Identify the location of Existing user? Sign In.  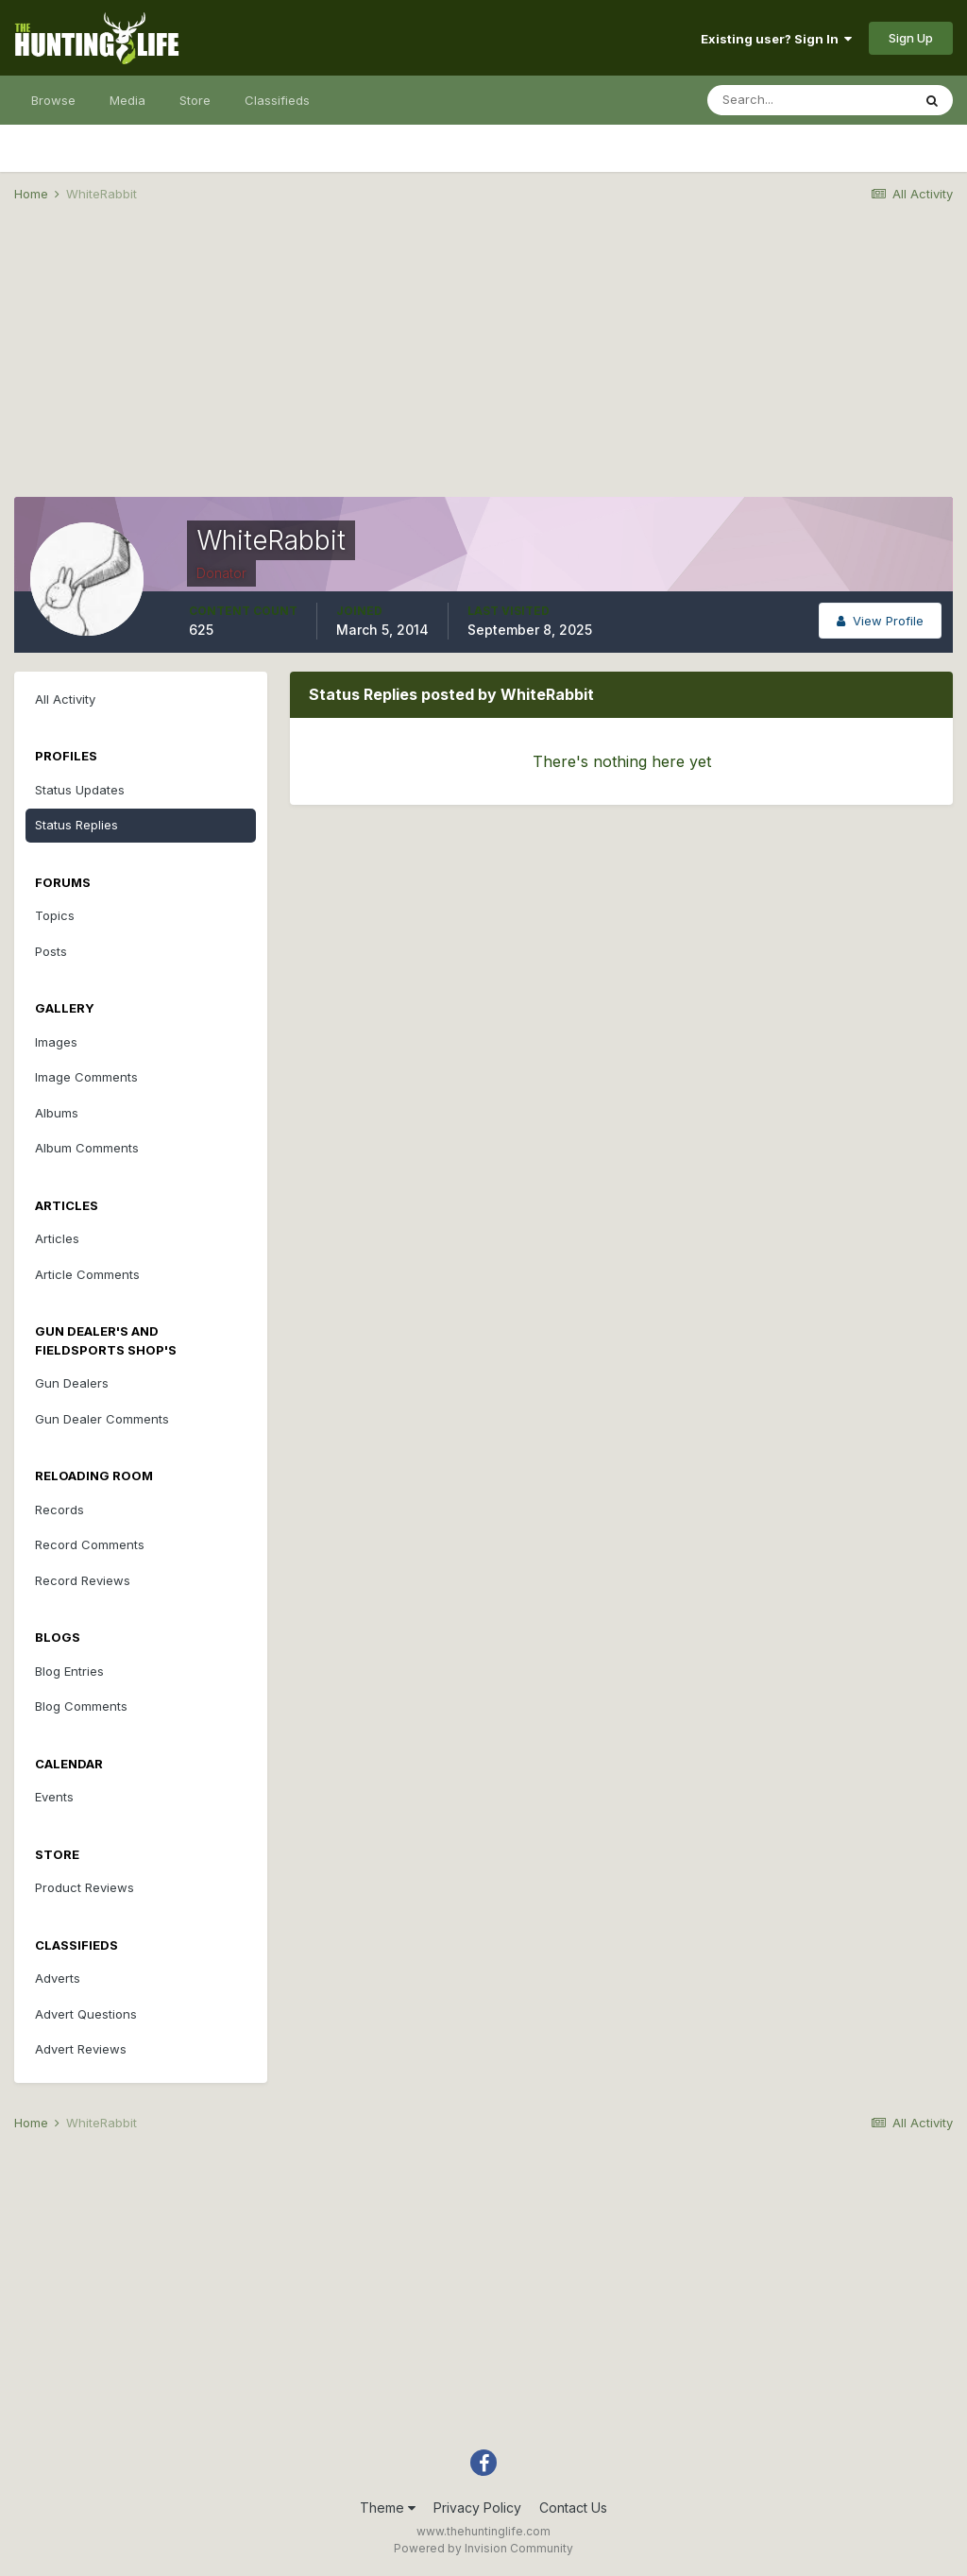
(776, 38).